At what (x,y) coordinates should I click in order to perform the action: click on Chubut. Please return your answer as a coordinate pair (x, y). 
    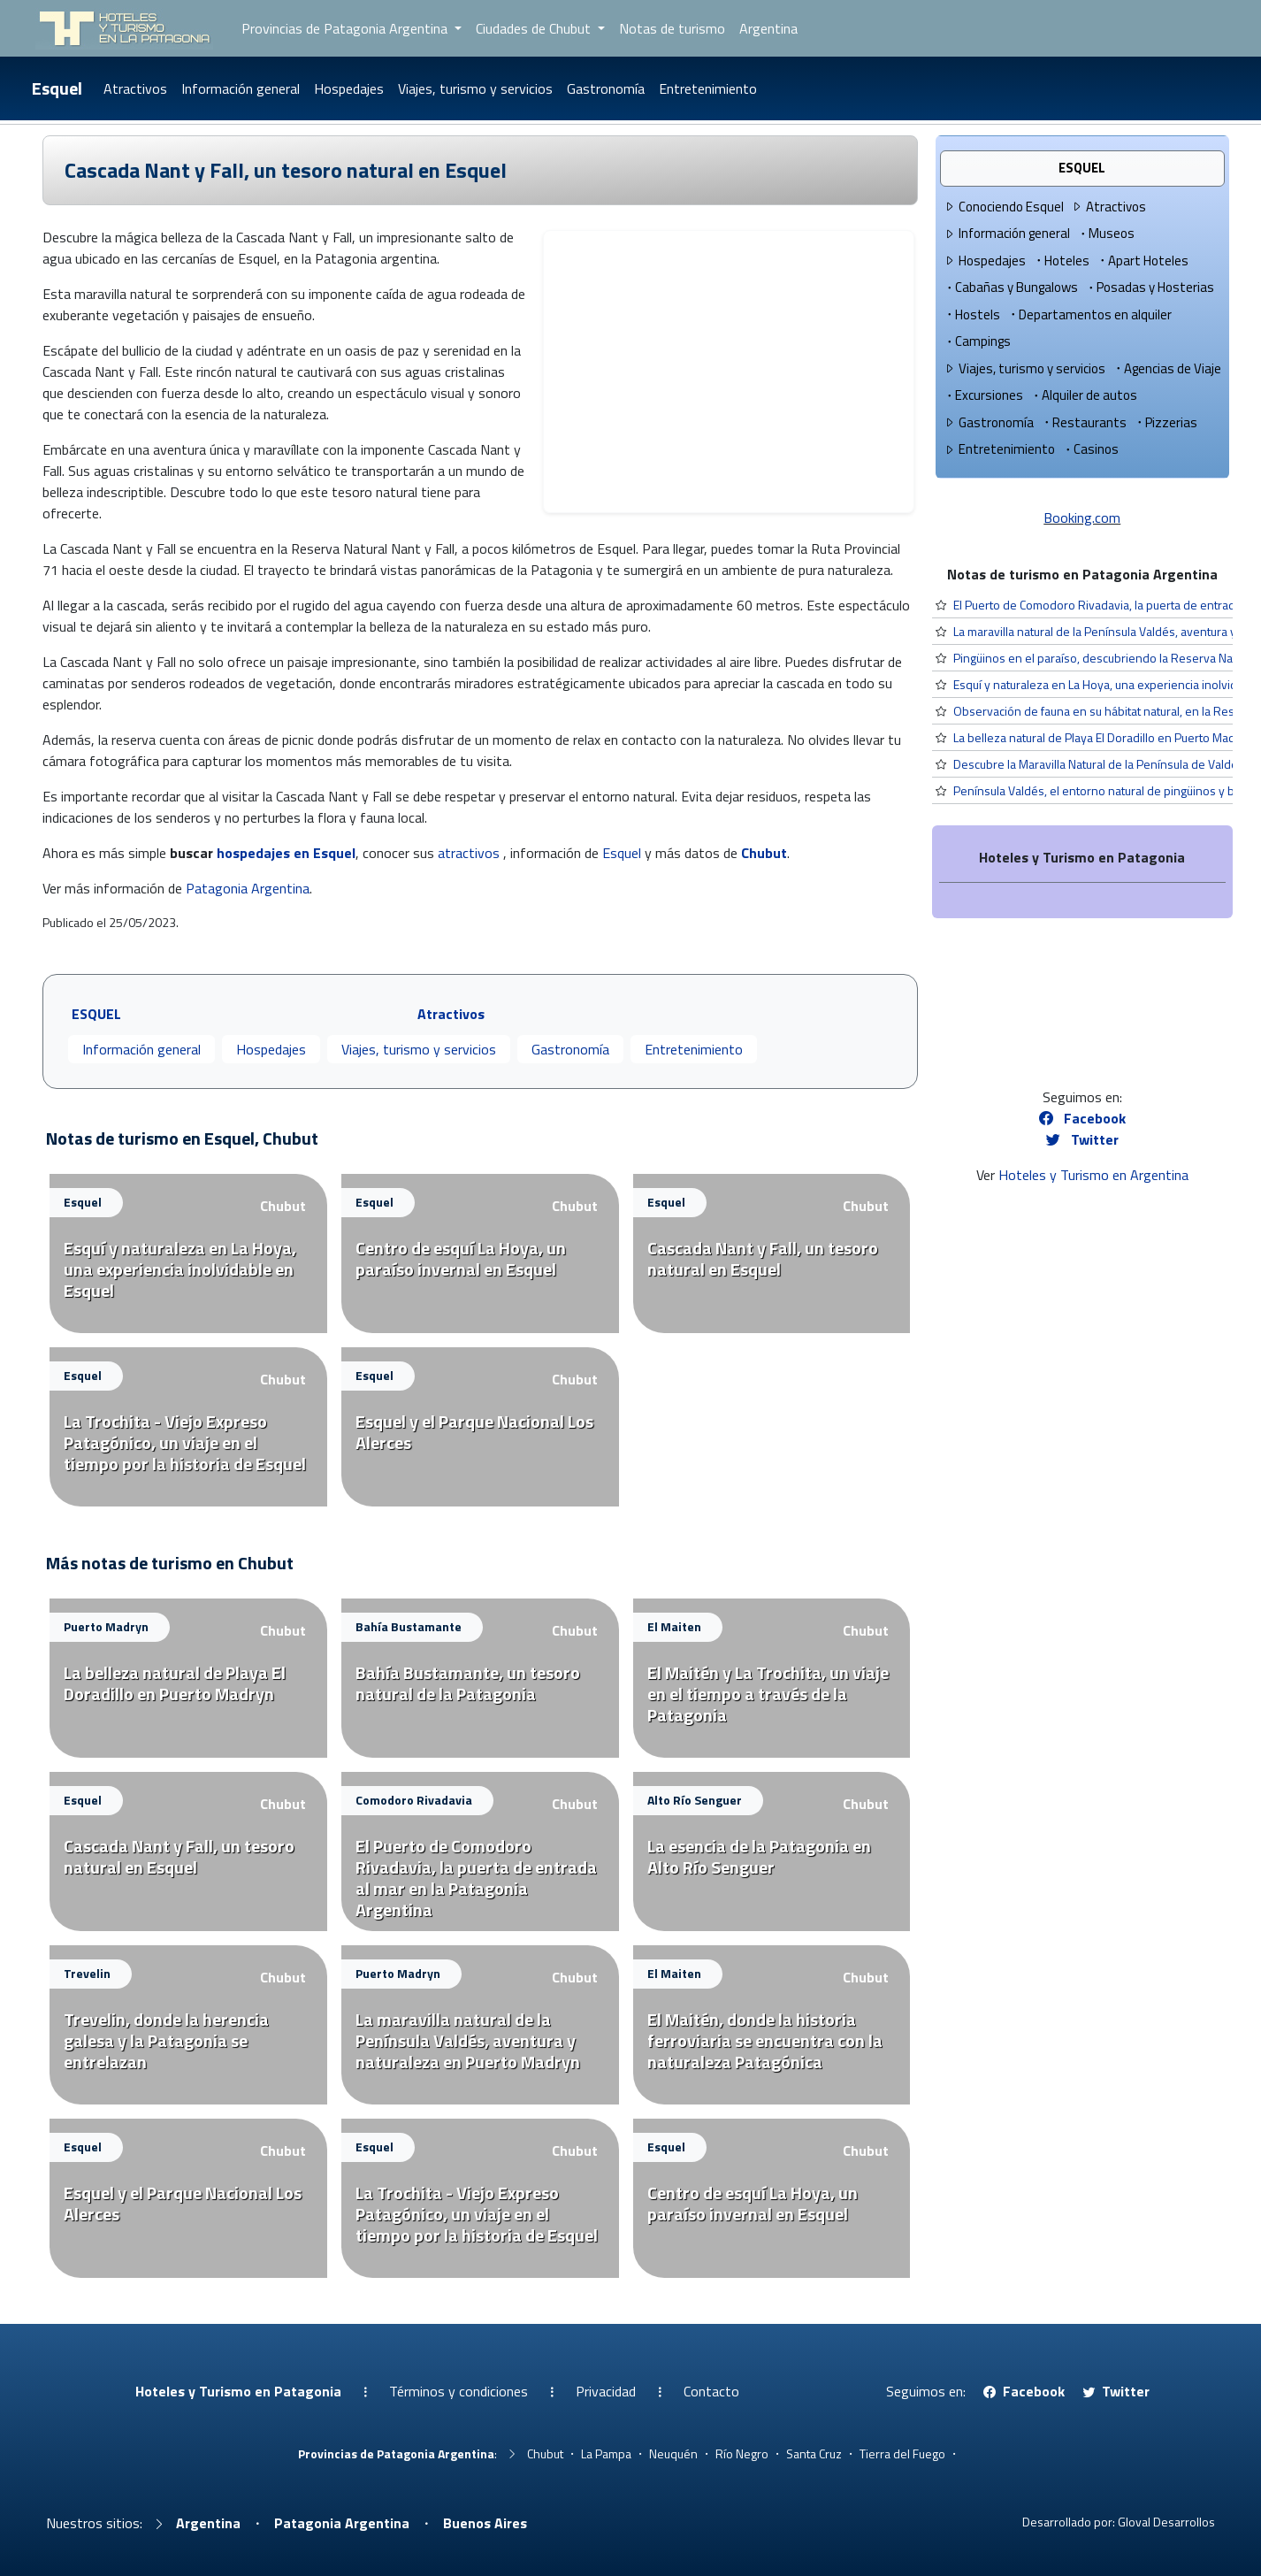
    Looking at the image, I should click on (764, 852).